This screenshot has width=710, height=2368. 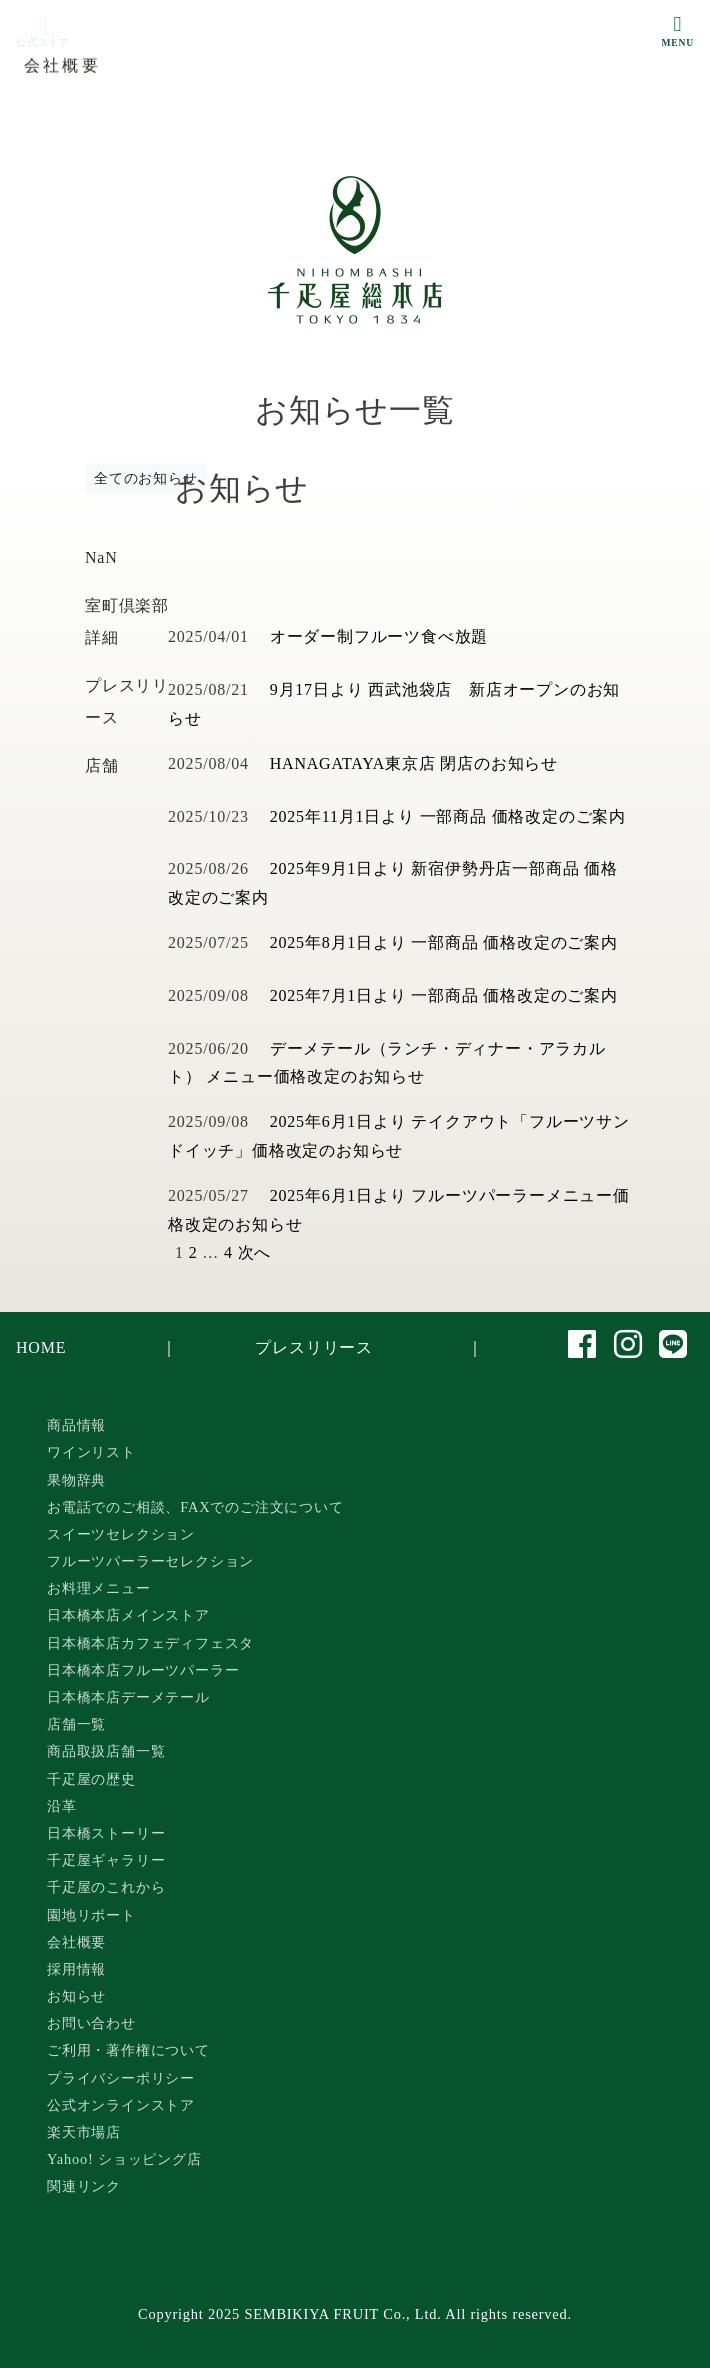 I want to click on お問い合わせ, so click(x=91, y=2023).